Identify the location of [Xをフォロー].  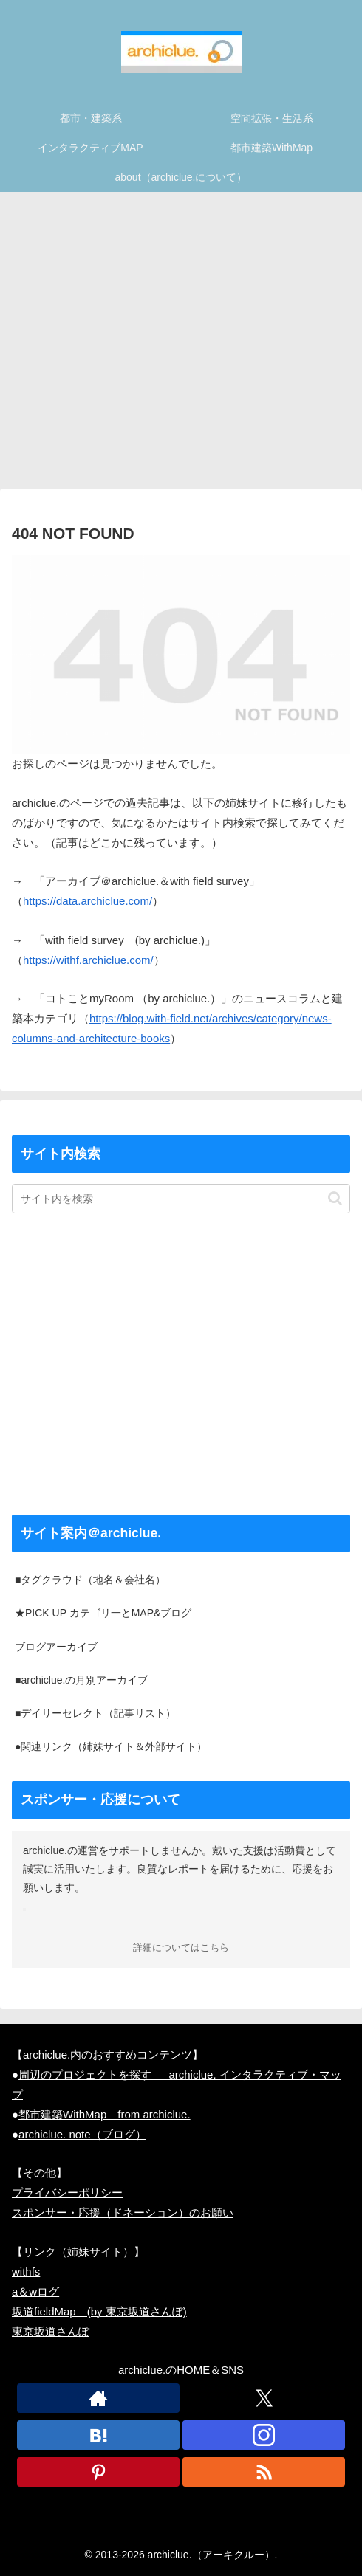
(263, 2398).